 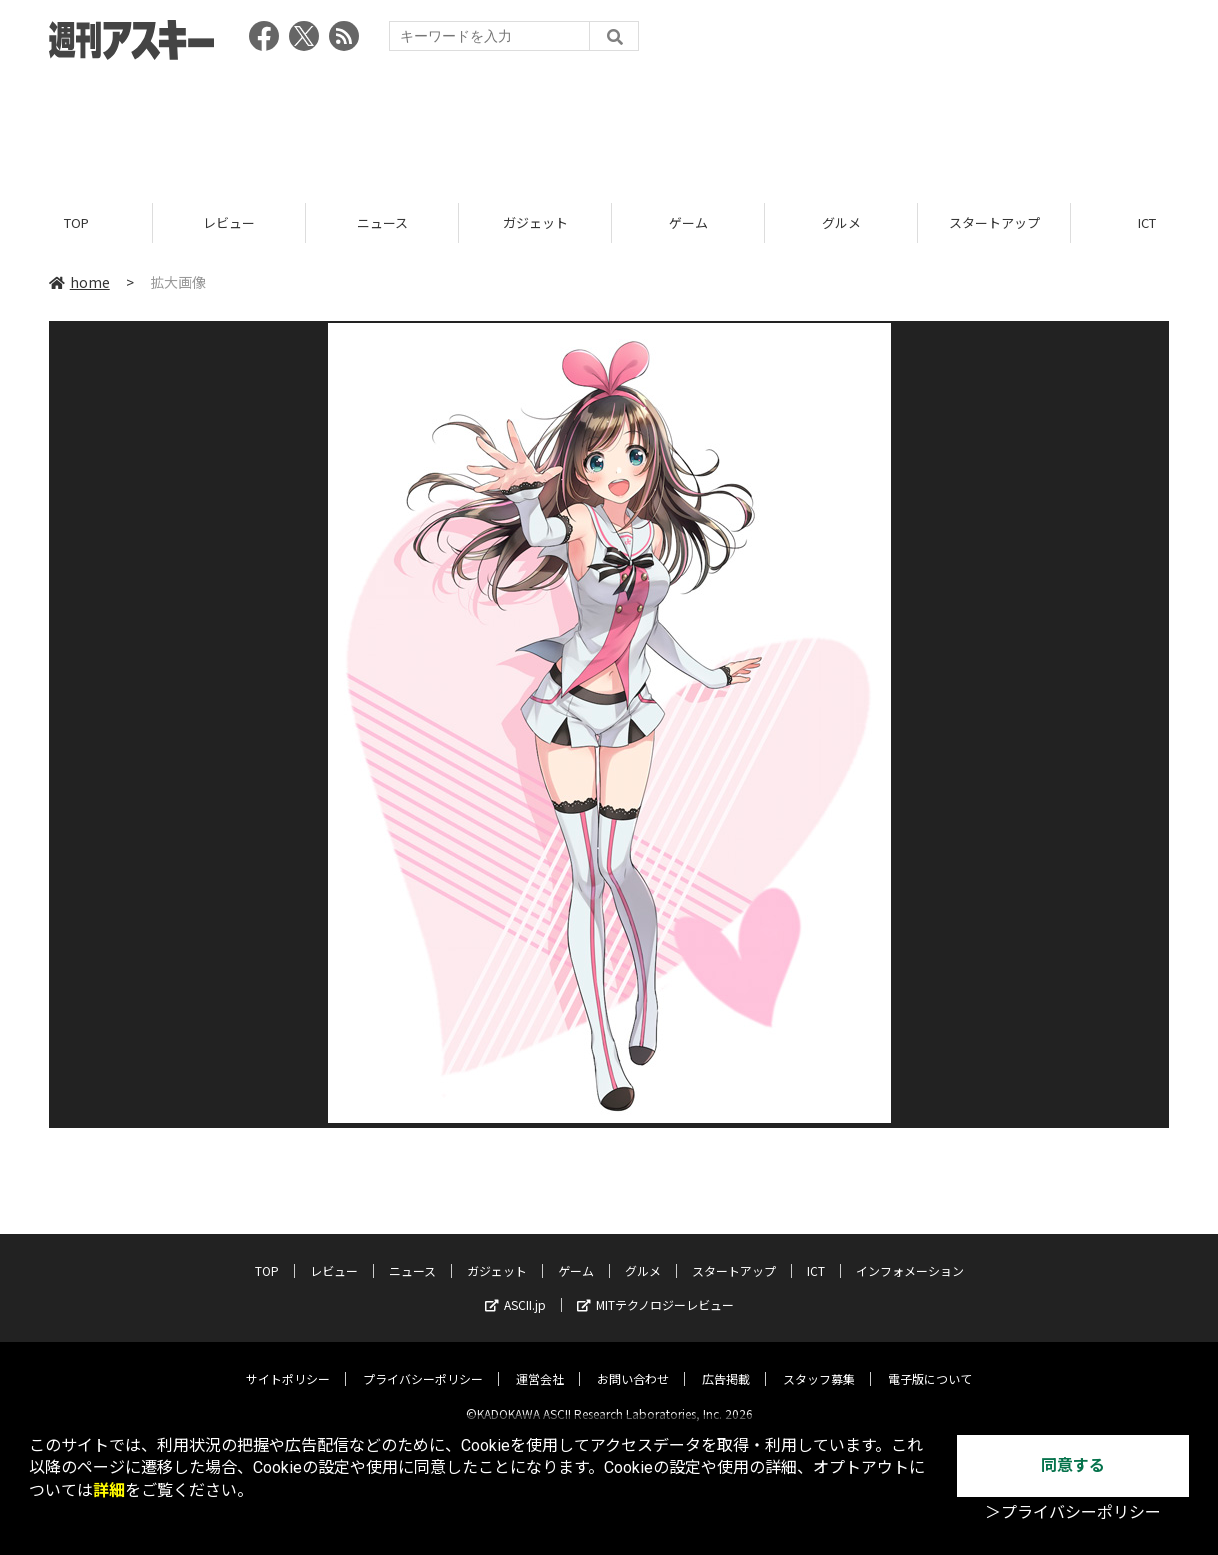 I want to click on スタートアップ, so click(x=994, y=222).